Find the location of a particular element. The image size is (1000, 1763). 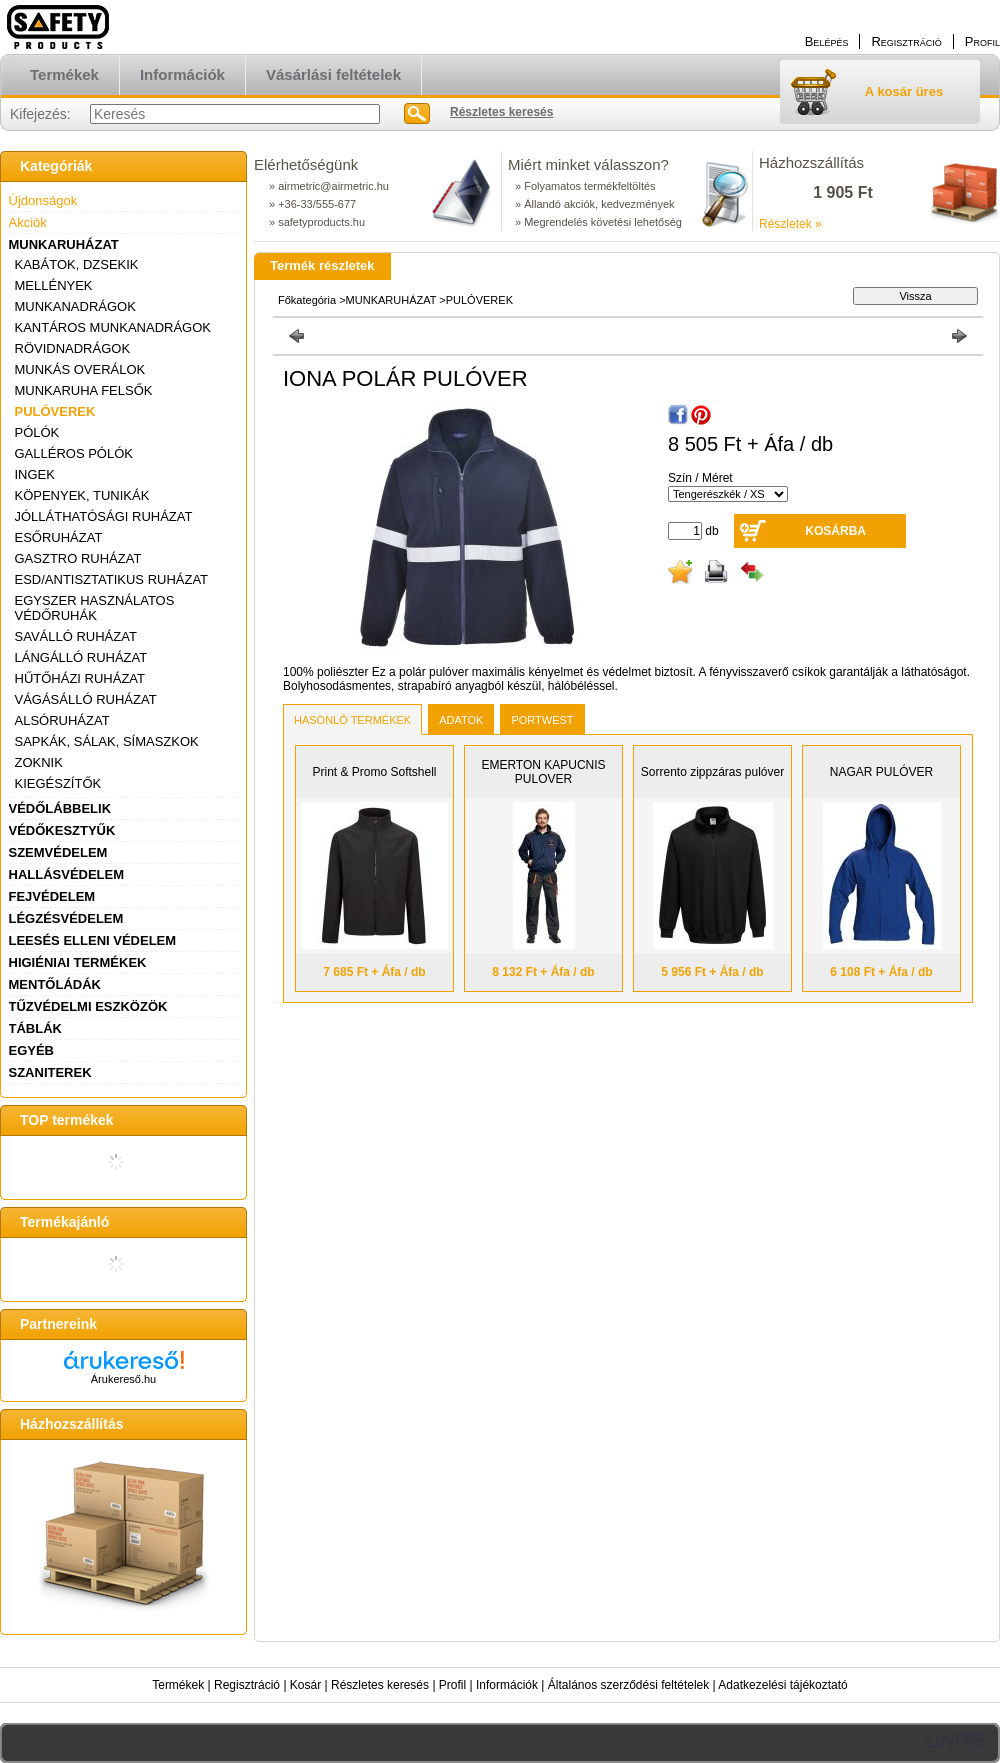

VÁGÁSÁLLÓ RUHÁZAT is located at coordinates (86, 699).